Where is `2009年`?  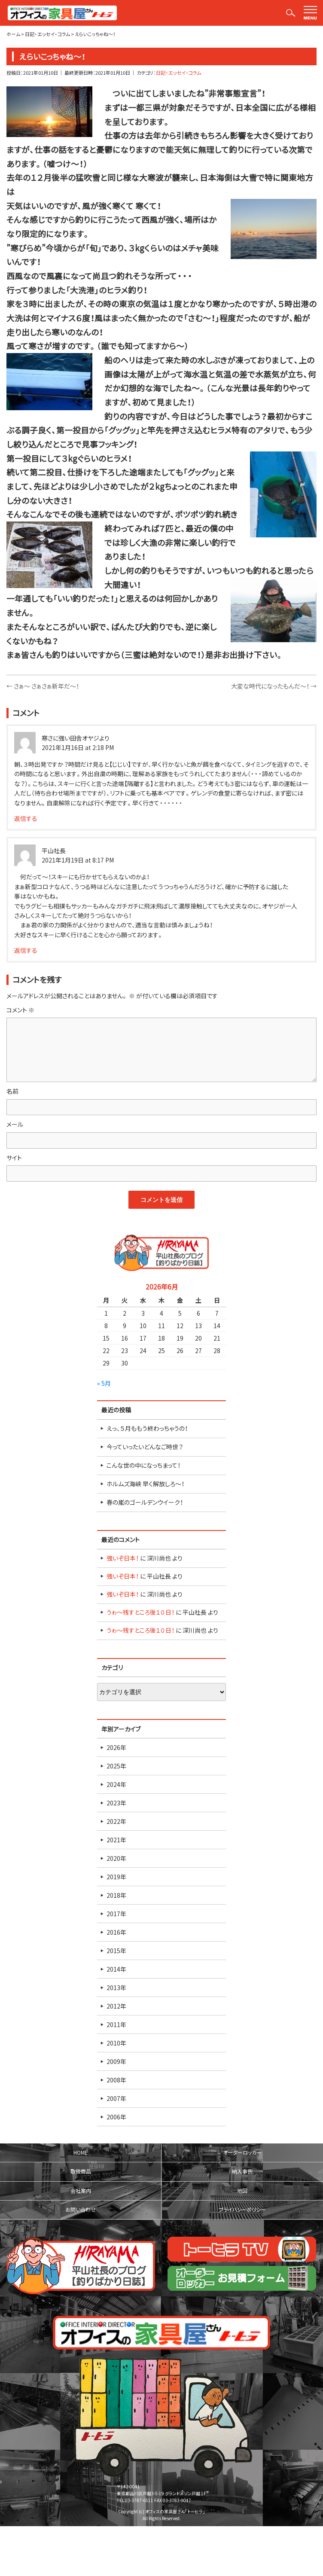
2009年 is located at coordinates (116, 2061).